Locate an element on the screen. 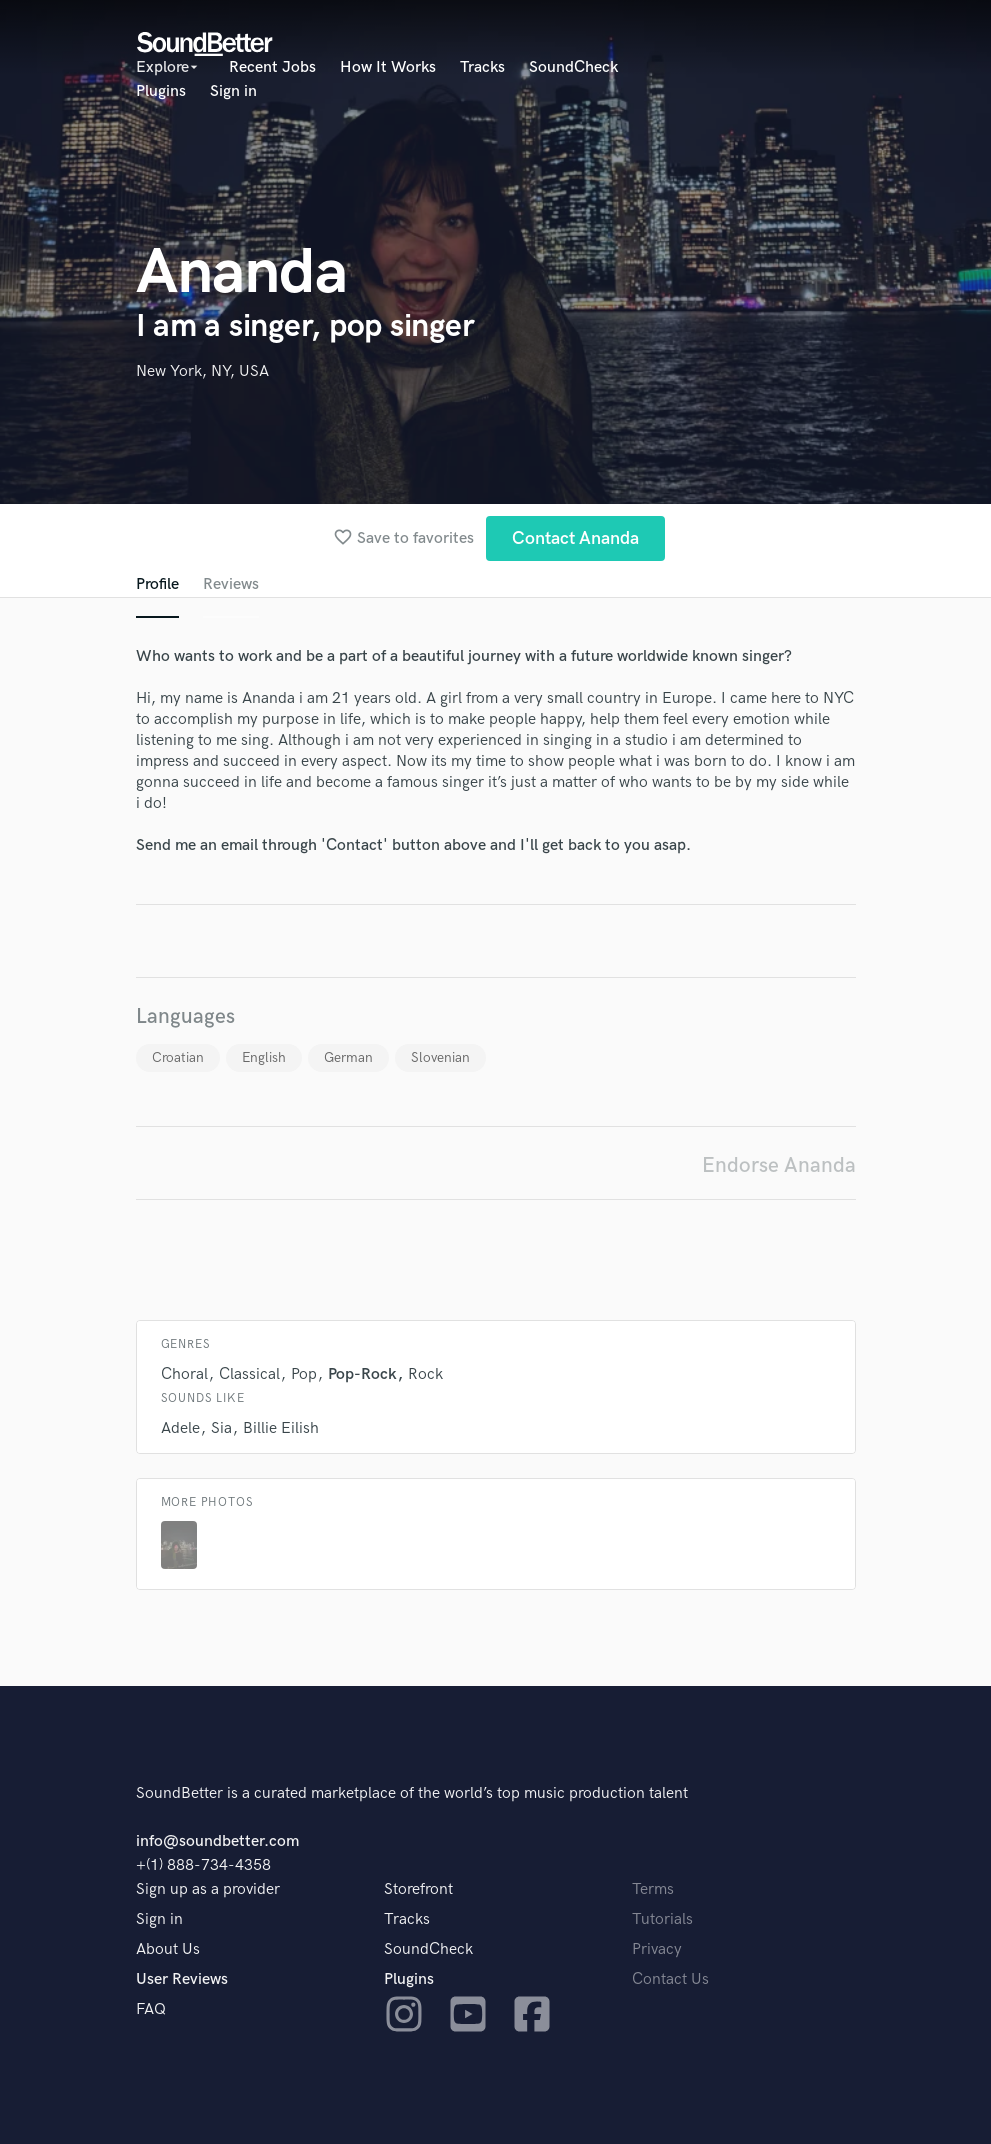 The width and height of the screenshot is (991, 2144). Endorse Ananda is located at coordinates (779, 1165).